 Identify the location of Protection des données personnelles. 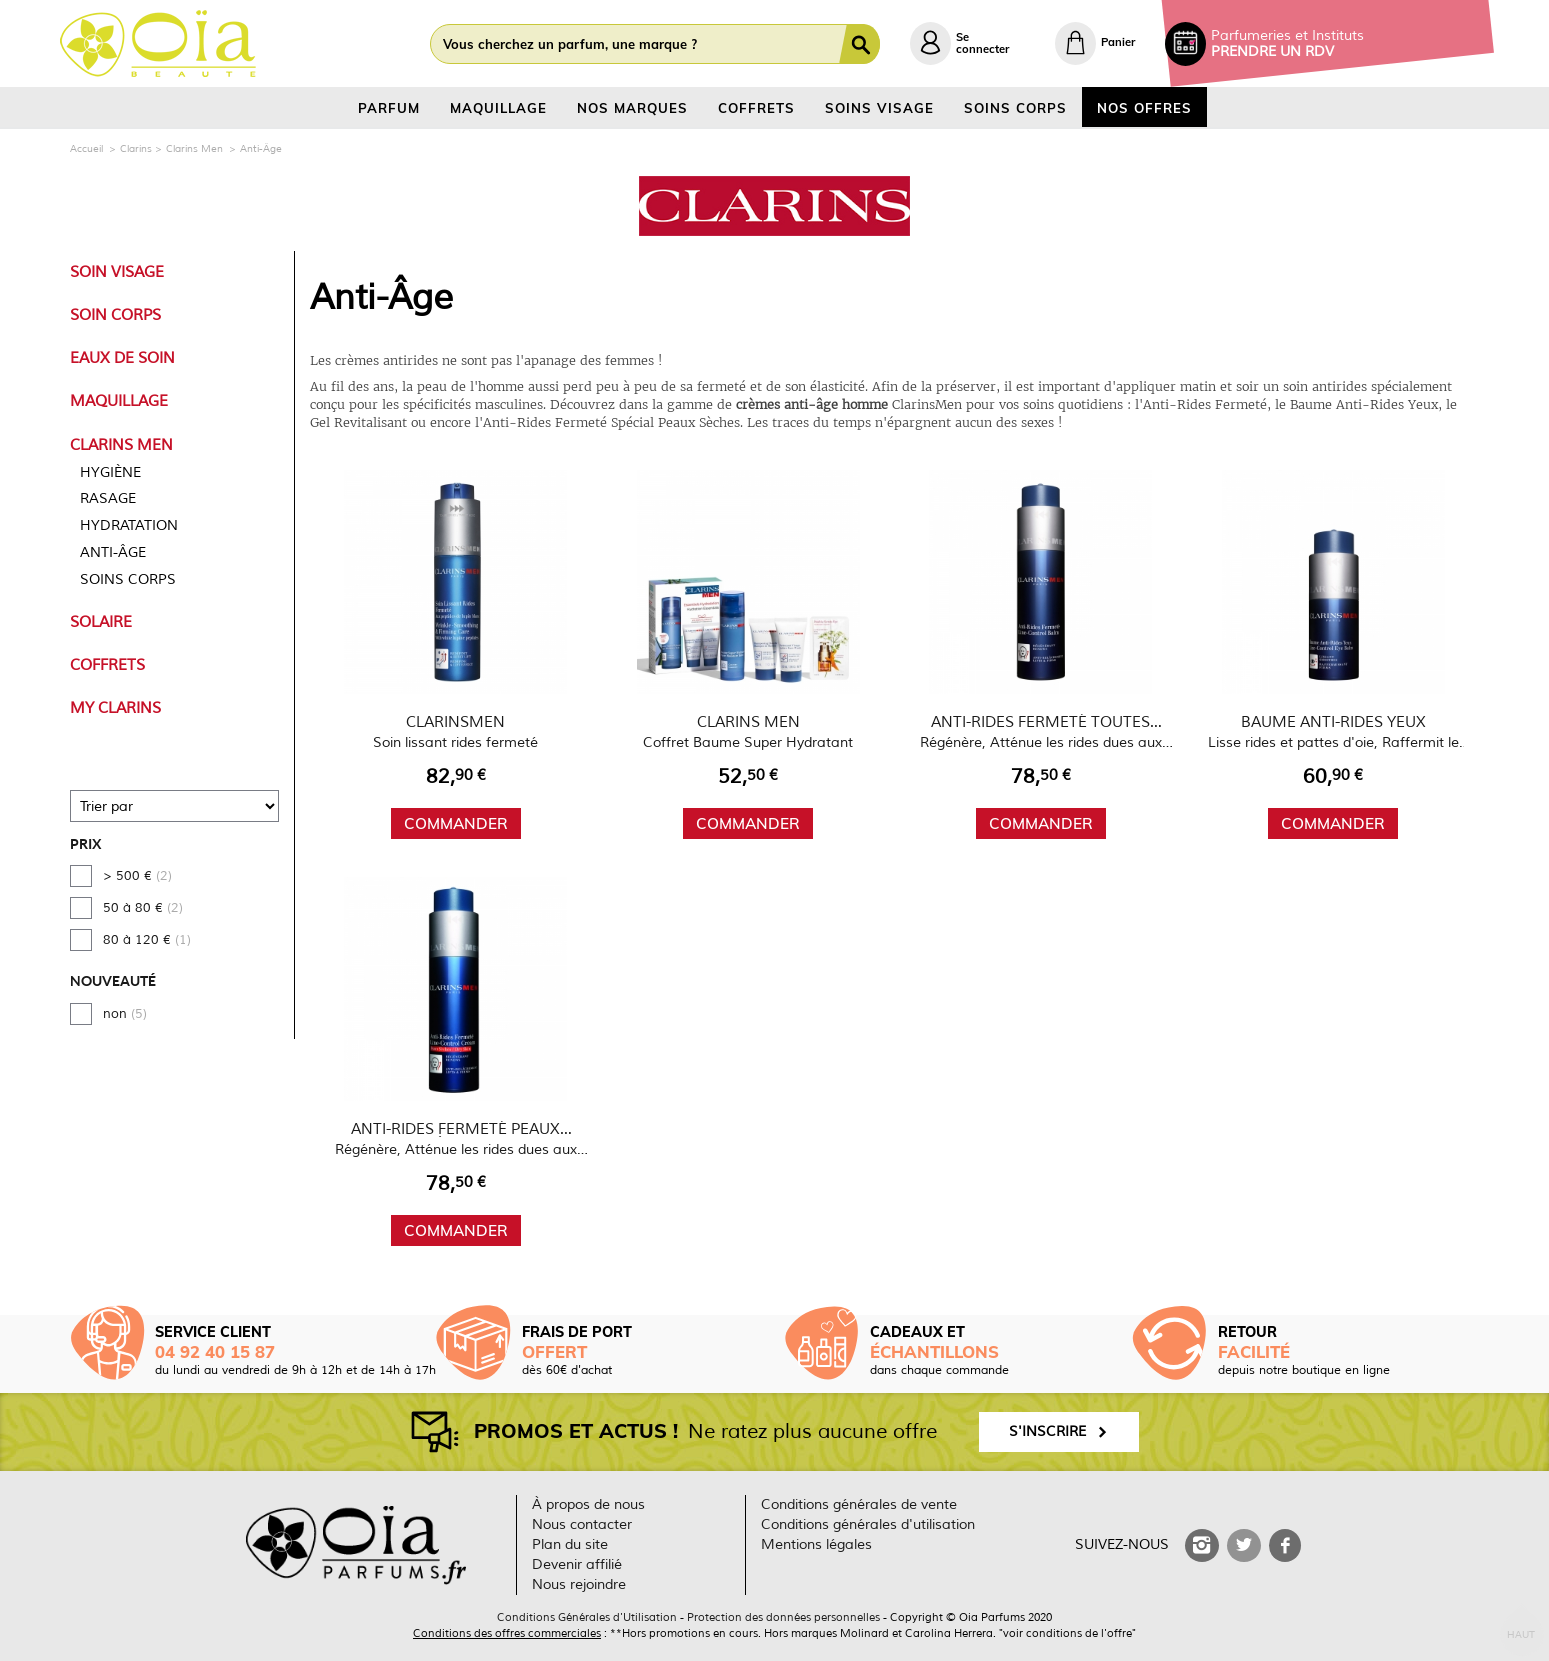
(783, 1617).